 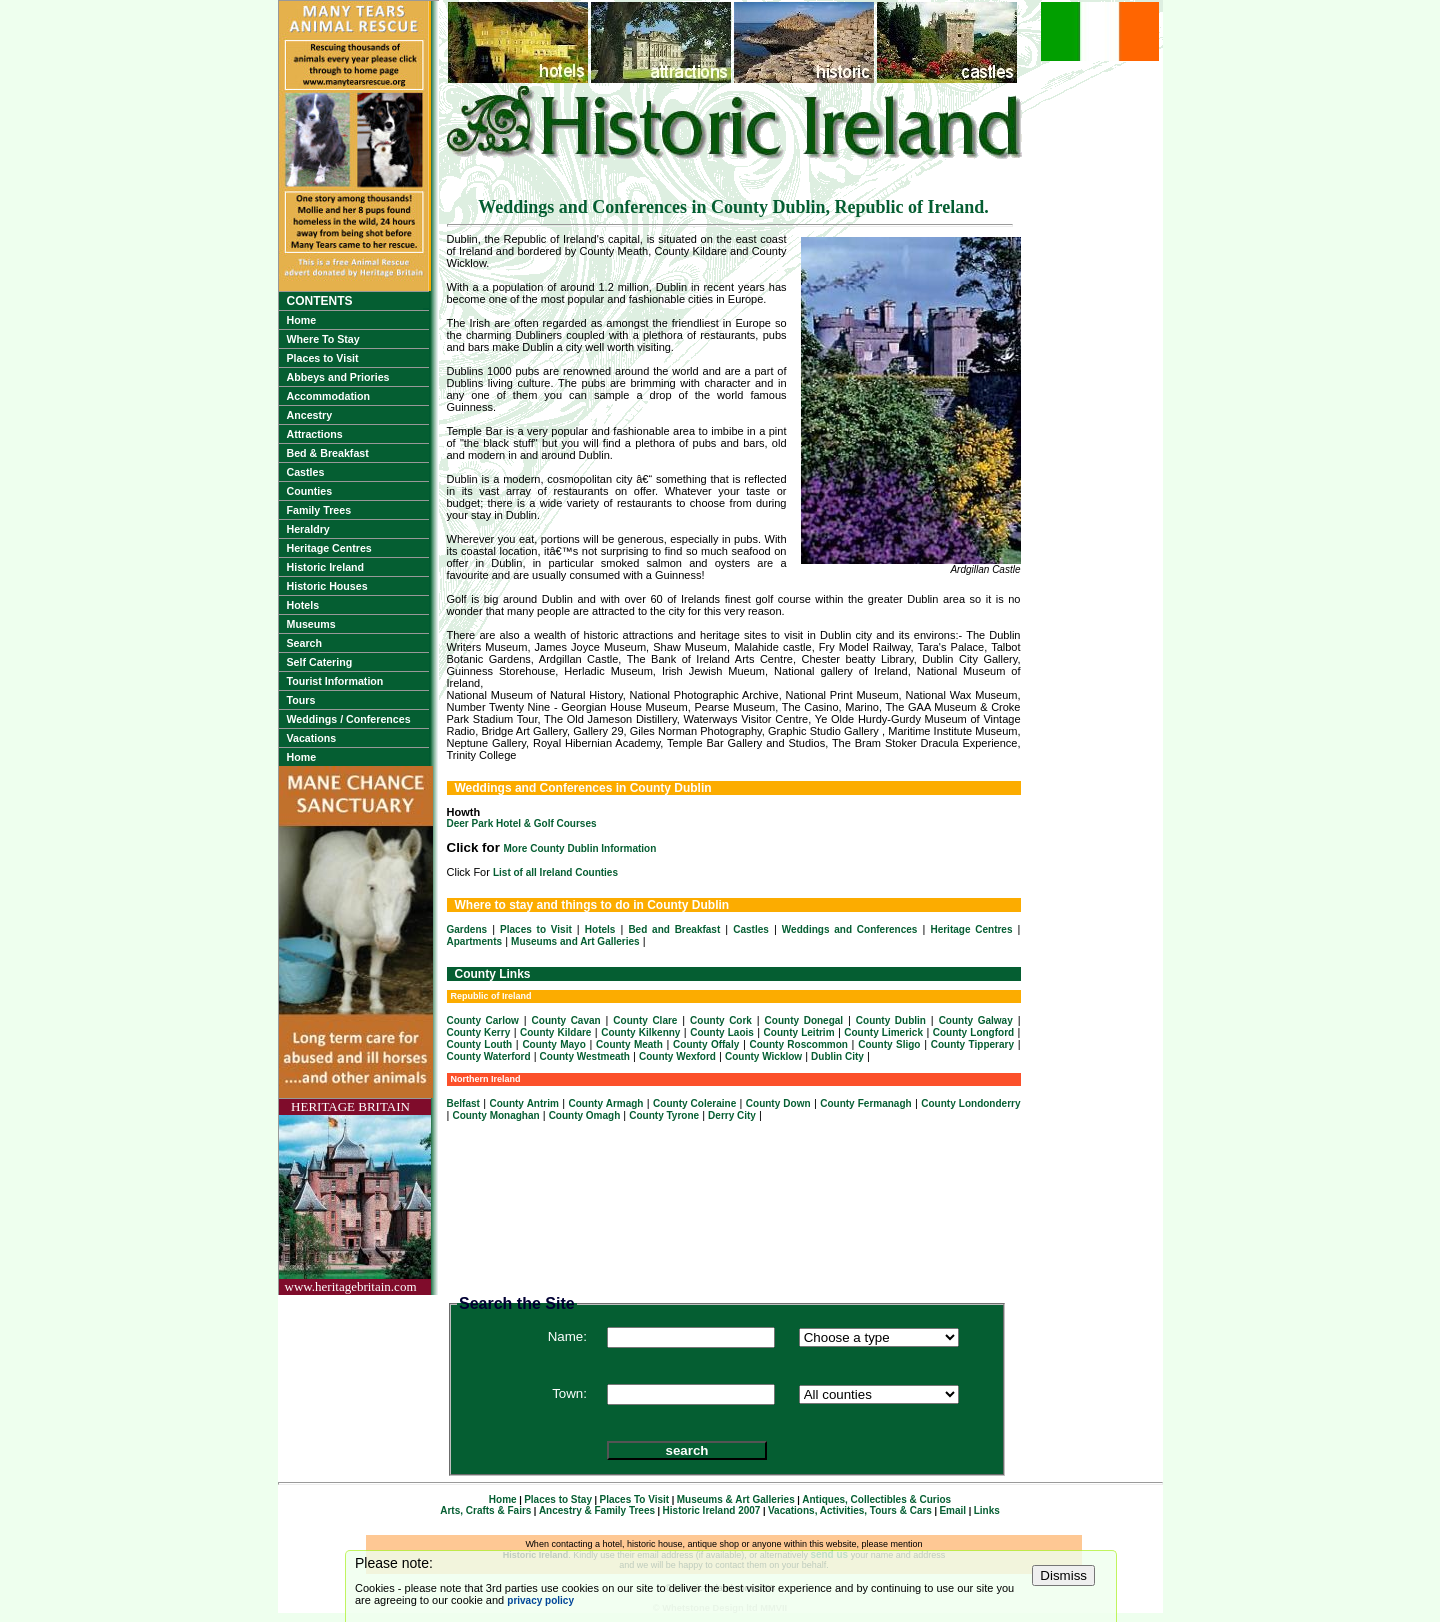 I want to click on Historic Houses, so click(x=327, y=586).